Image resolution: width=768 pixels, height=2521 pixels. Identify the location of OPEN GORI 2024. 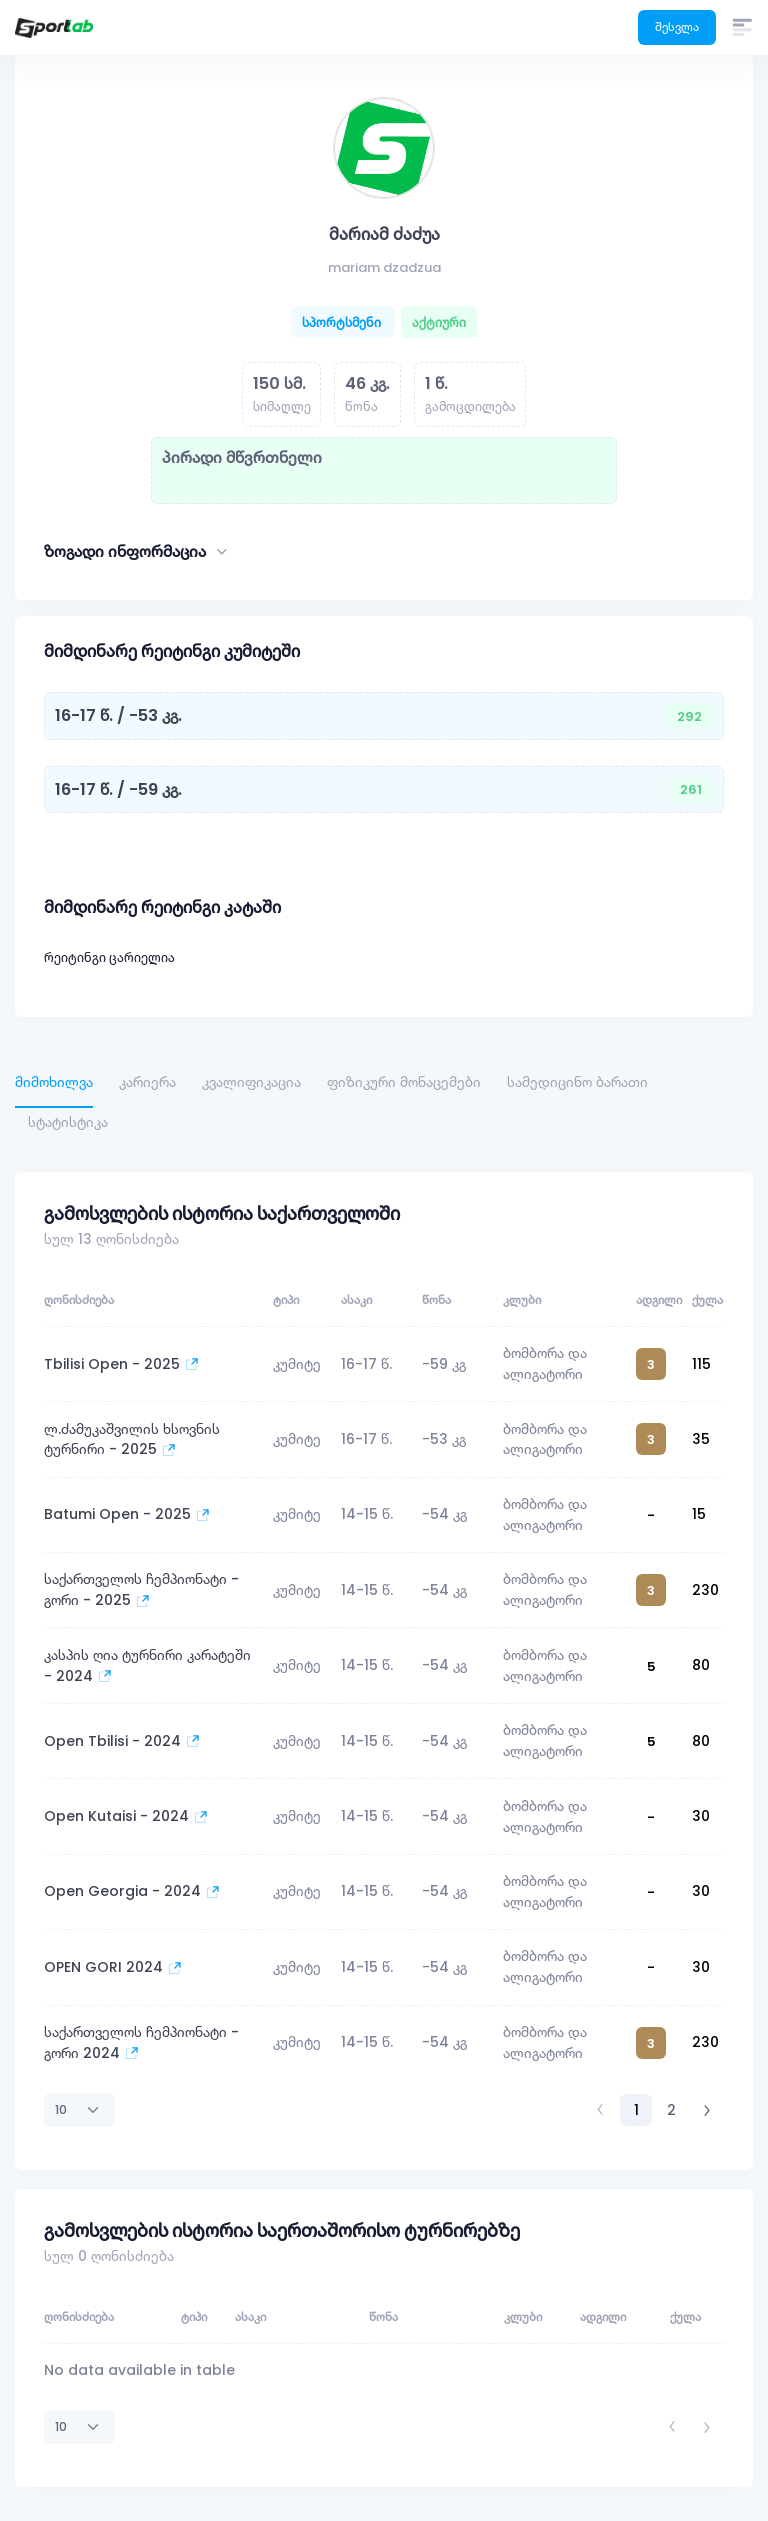
(113, 1967).